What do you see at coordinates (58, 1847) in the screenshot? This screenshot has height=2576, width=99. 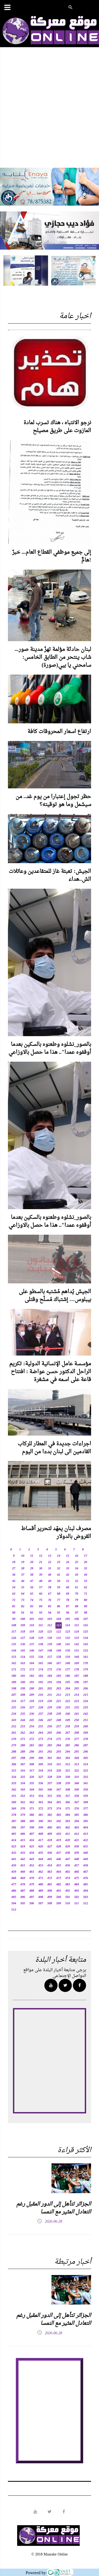 I see `428` at bounding box center [58, 1847].